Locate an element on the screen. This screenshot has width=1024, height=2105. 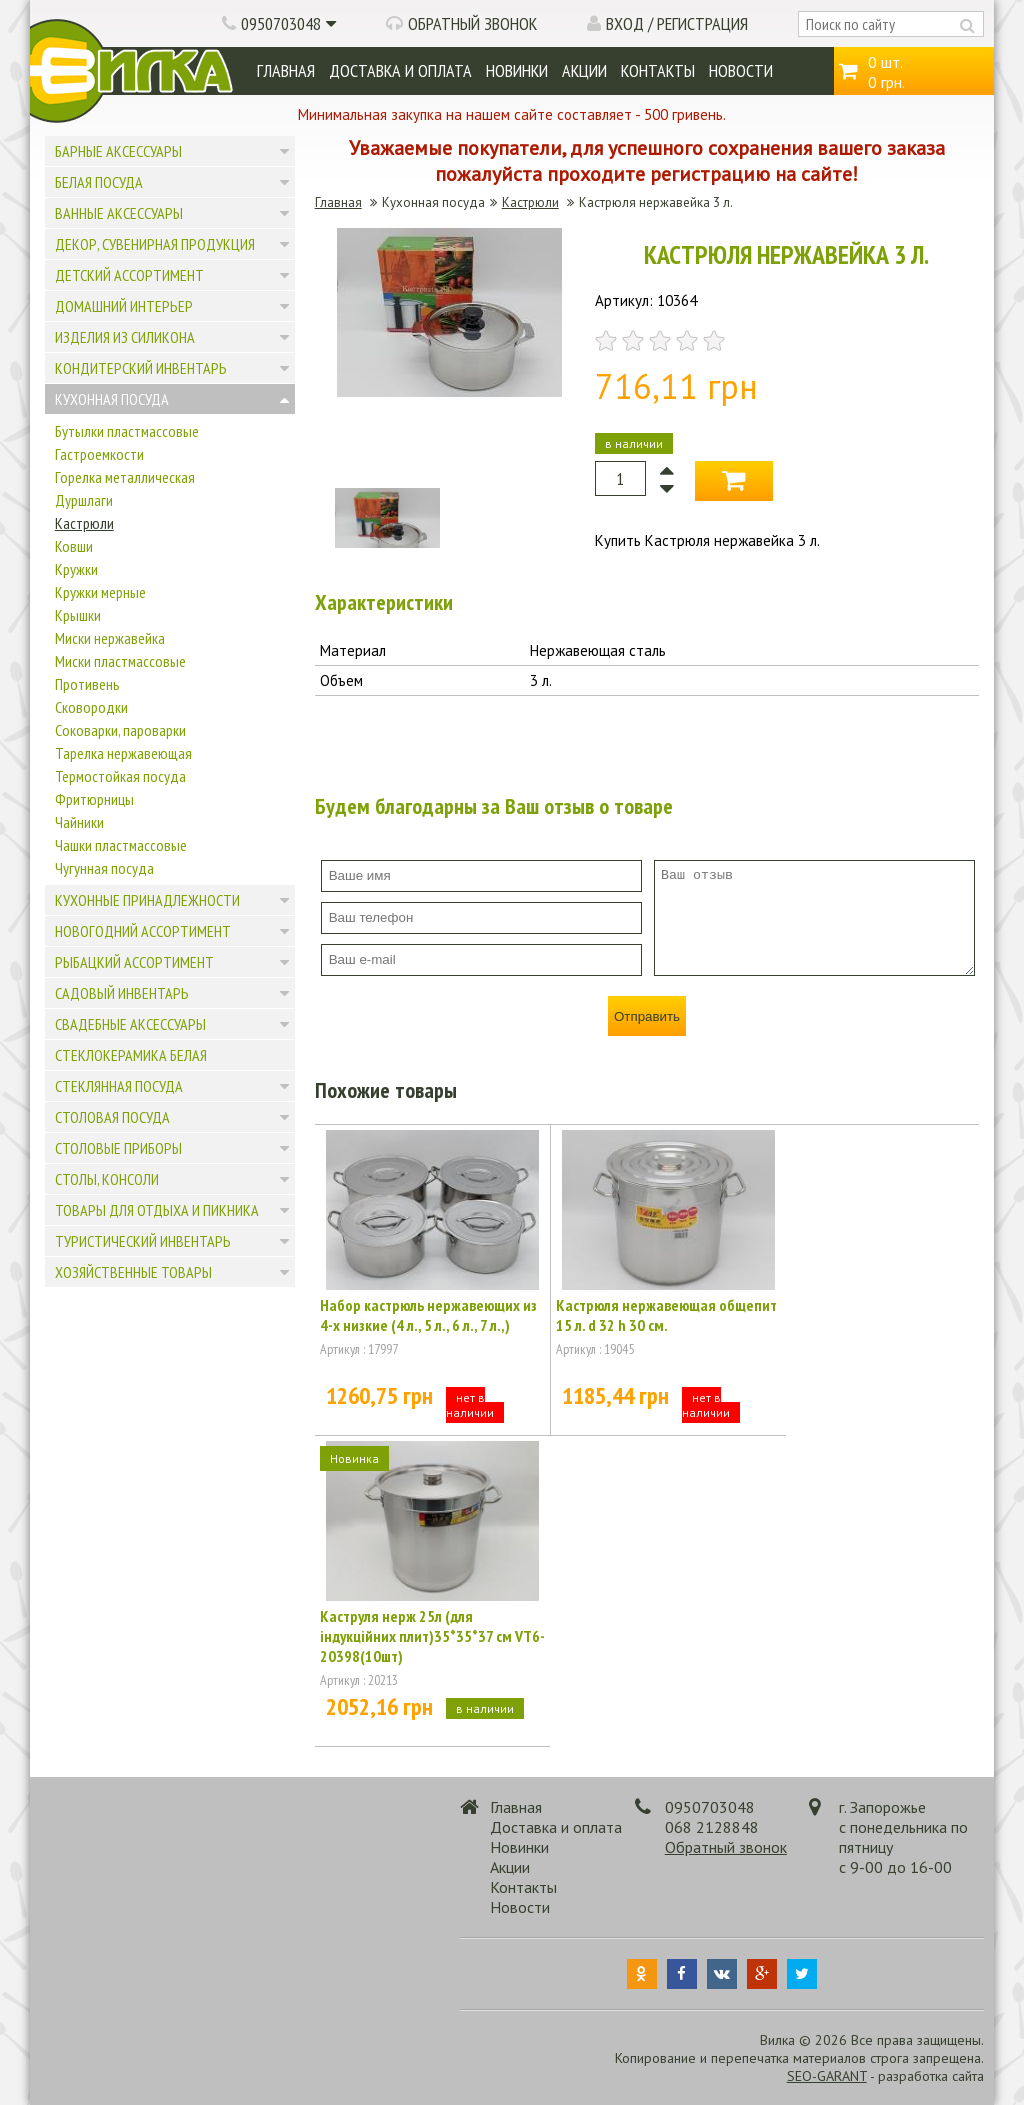
Изделия из силикона is located at coordinates (125, 337).